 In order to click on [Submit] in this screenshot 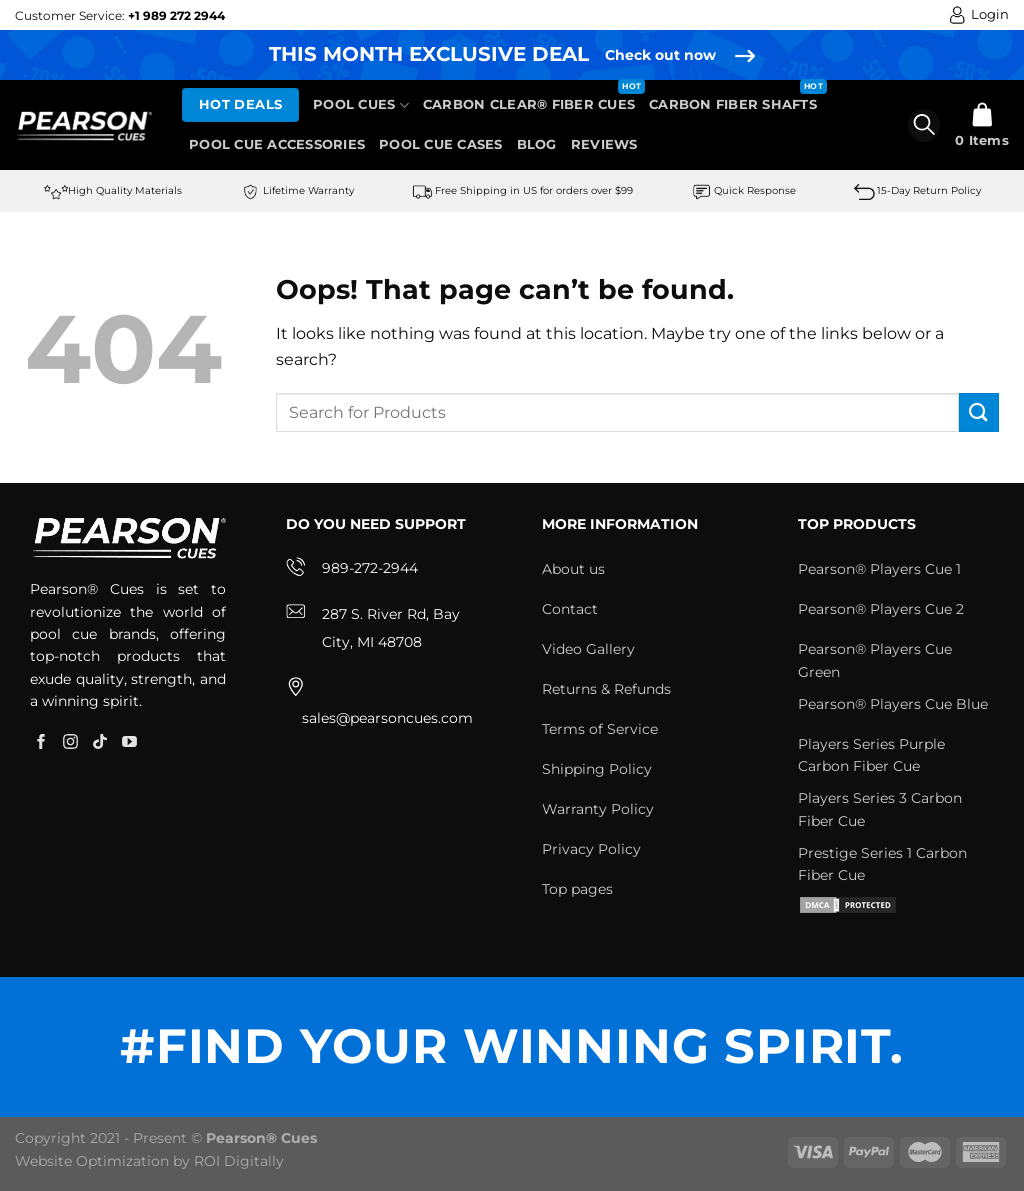, I will do `click(979, 412)`.